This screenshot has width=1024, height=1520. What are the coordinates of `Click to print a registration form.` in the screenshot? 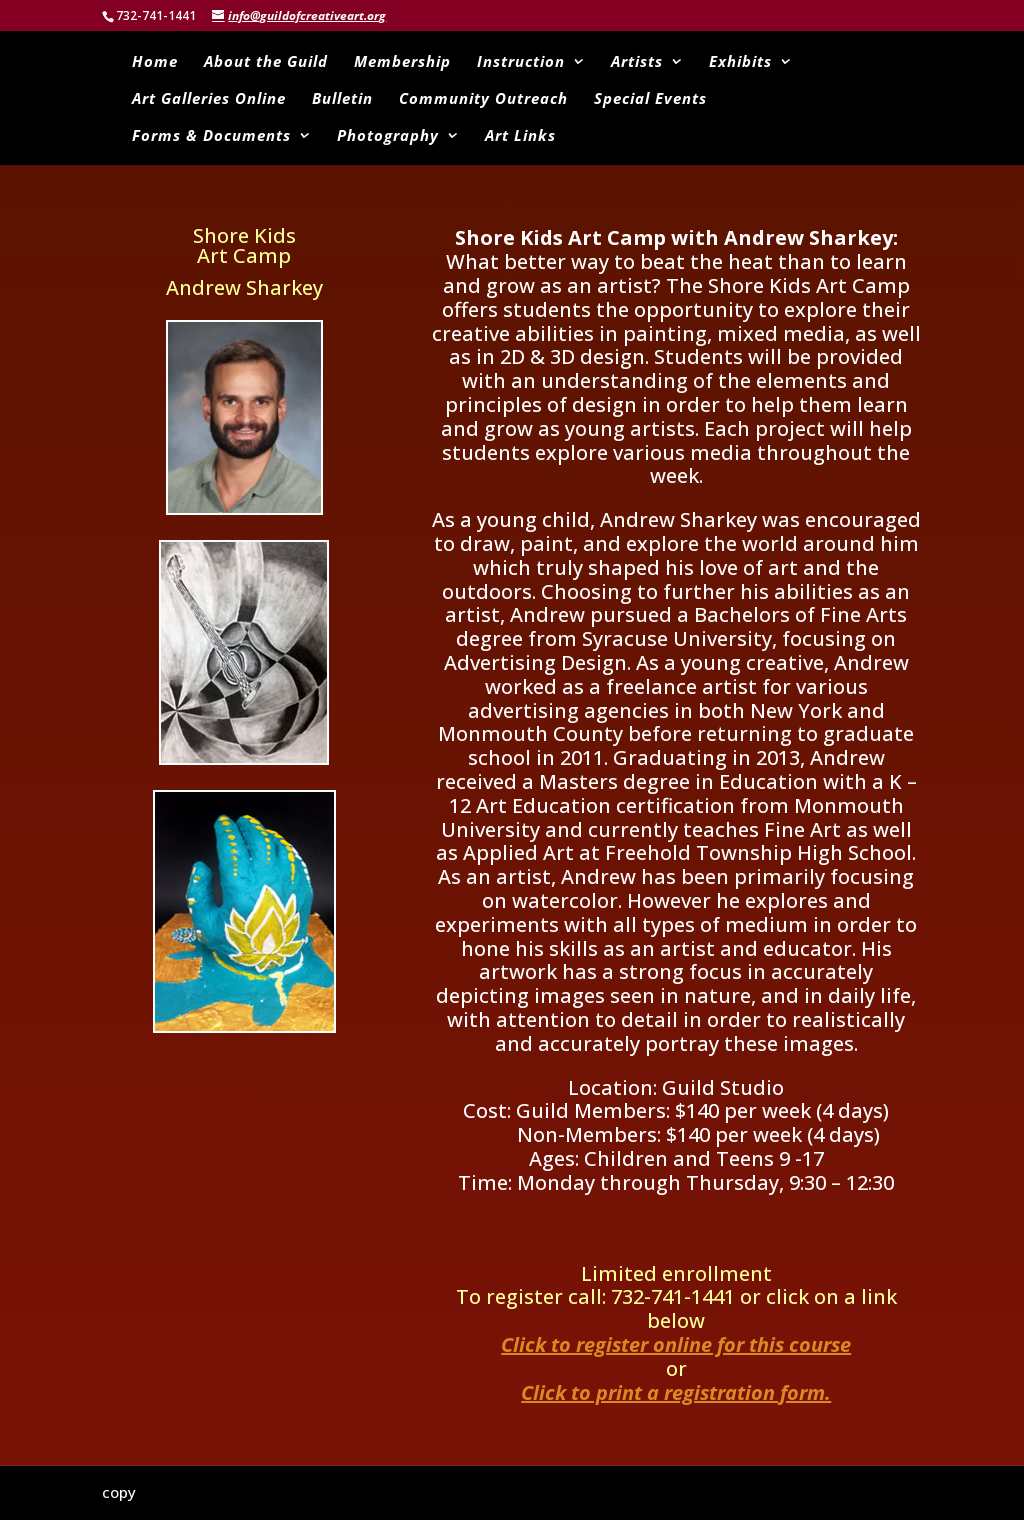 It's located at (676, 1392).